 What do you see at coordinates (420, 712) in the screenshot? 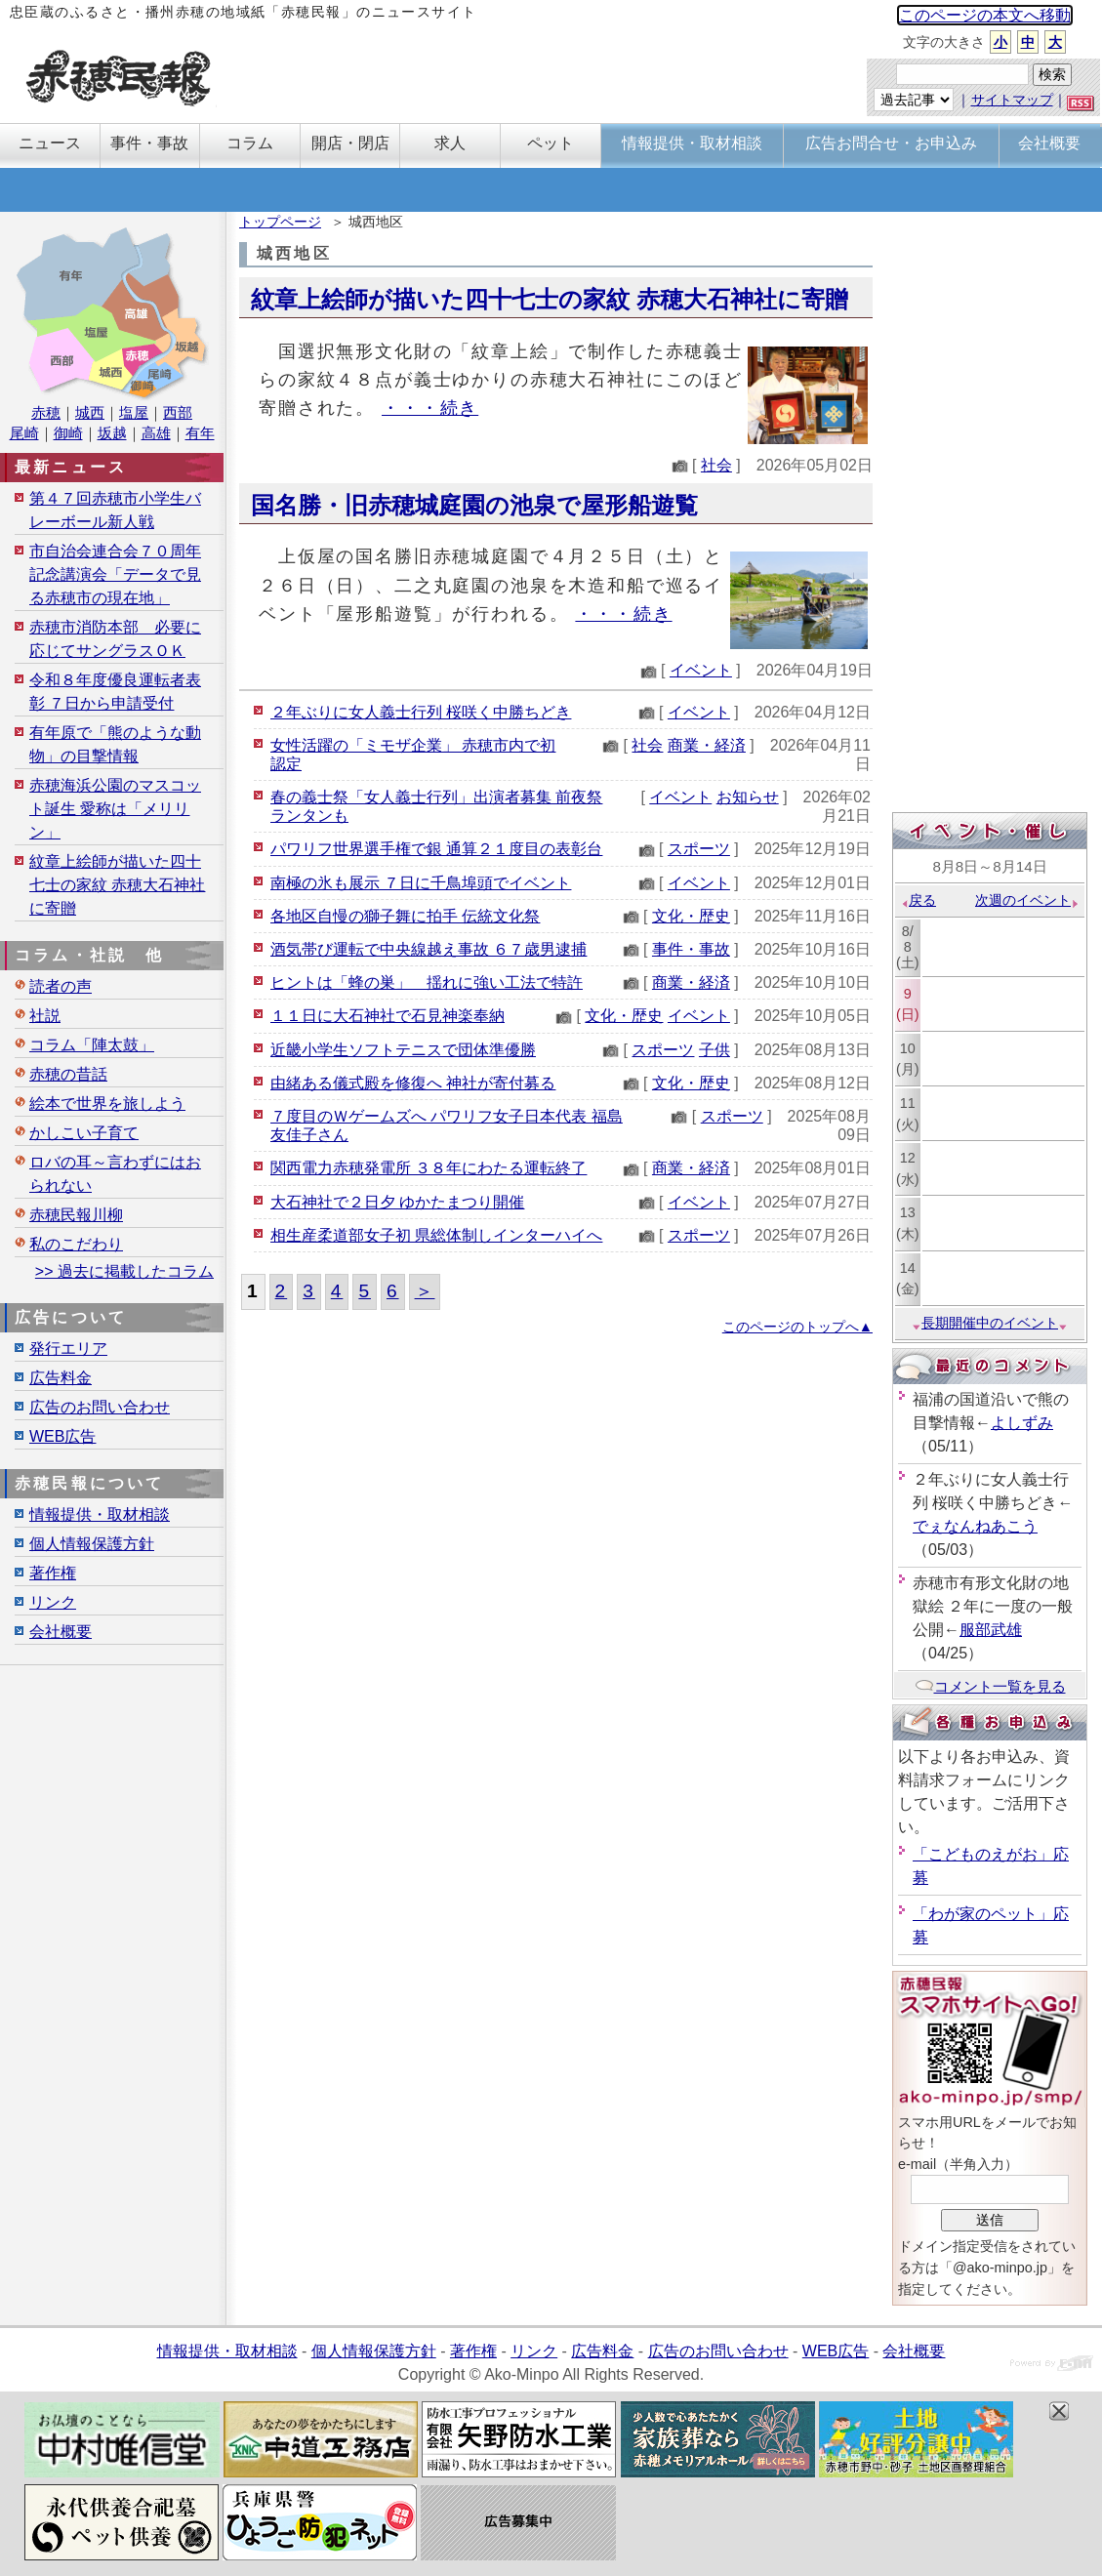
I see `２年ぶりに女人義士行列 桜咲く中勝ちどき` at bounding box center [420, 712].